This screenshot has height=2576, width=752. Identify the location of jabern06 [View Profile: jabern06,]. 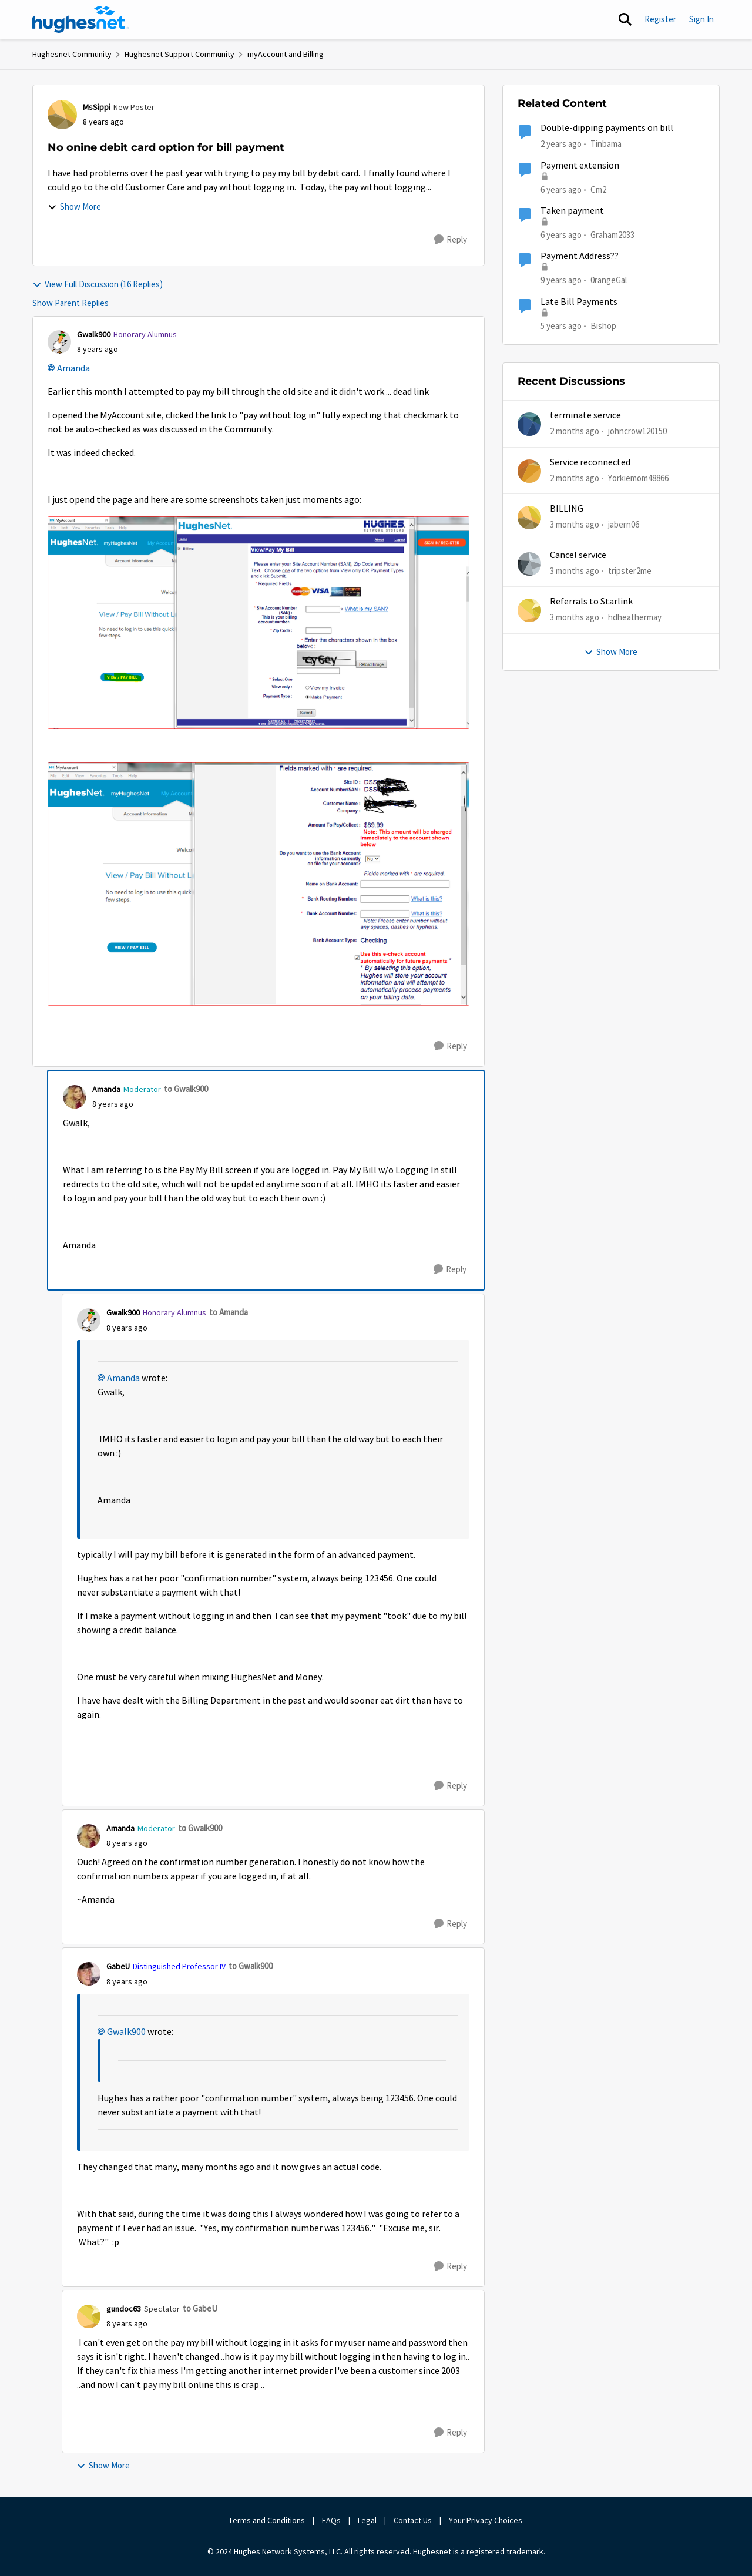
(623, 524).